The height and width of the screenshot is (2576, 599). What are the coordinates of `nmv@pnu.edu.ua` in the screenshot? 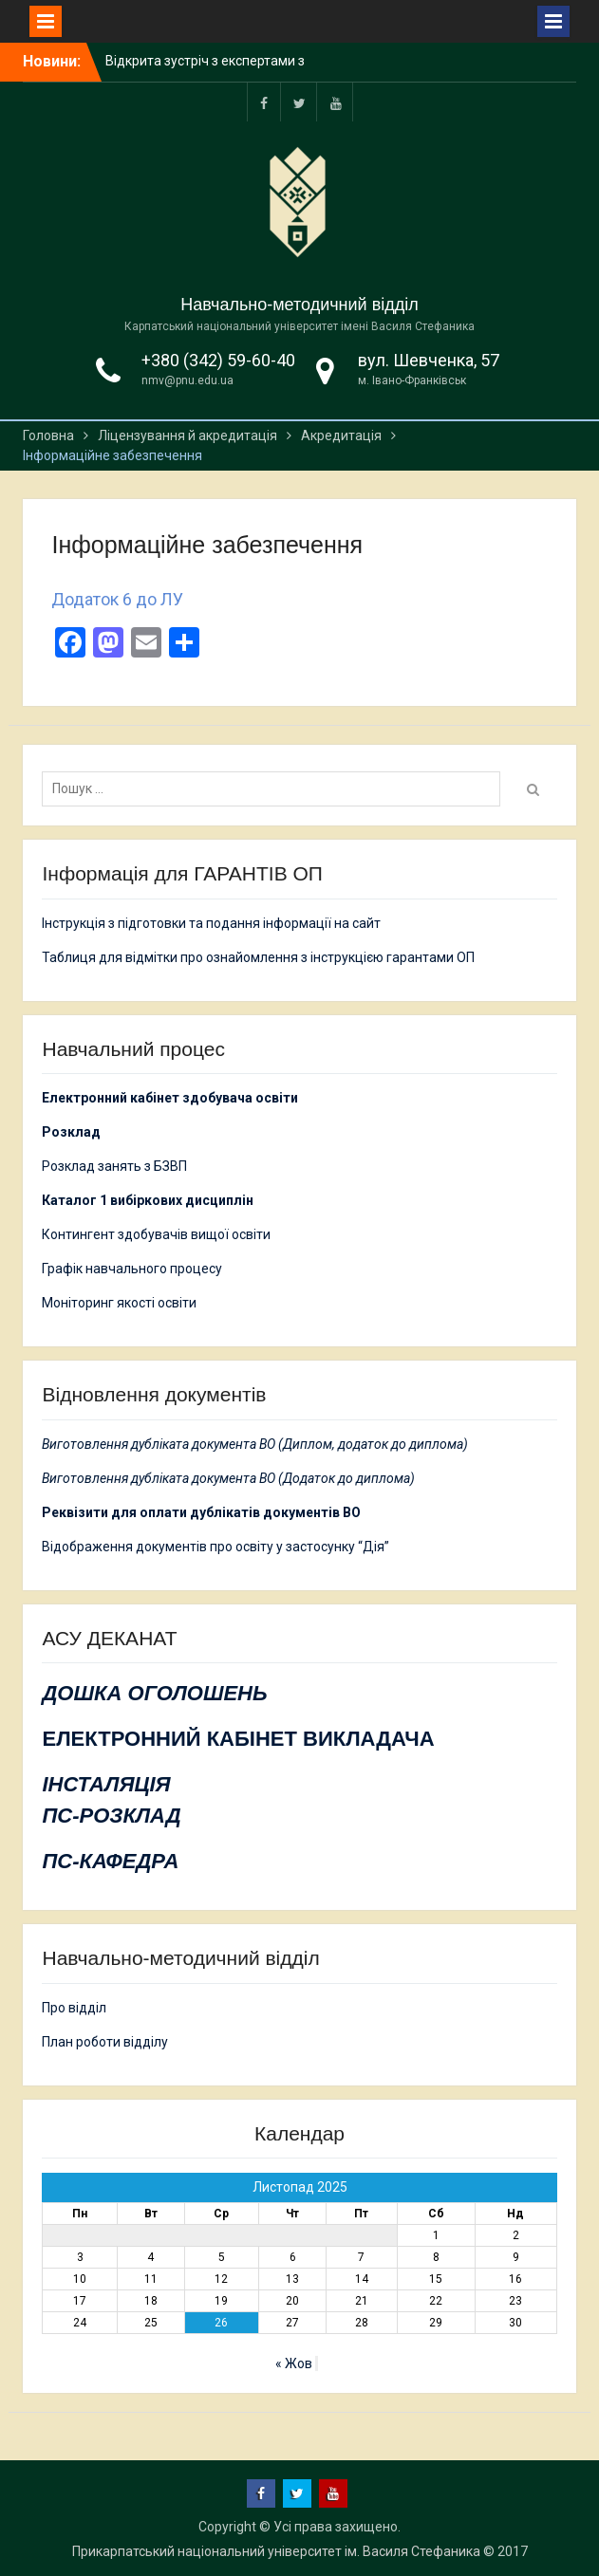 It's located at (187, 380).